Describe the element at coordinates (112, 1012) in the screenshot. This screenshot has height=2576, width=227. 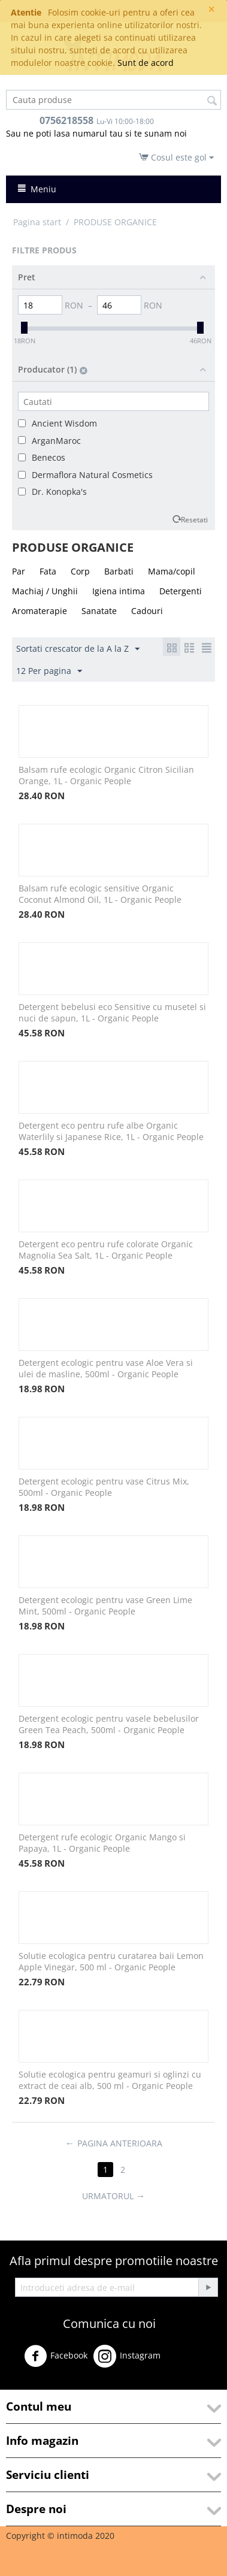
I see `Detergent bebelusi eco Sensitive cu musetel si nuci de sapun, 1L - Organic People` at that location.